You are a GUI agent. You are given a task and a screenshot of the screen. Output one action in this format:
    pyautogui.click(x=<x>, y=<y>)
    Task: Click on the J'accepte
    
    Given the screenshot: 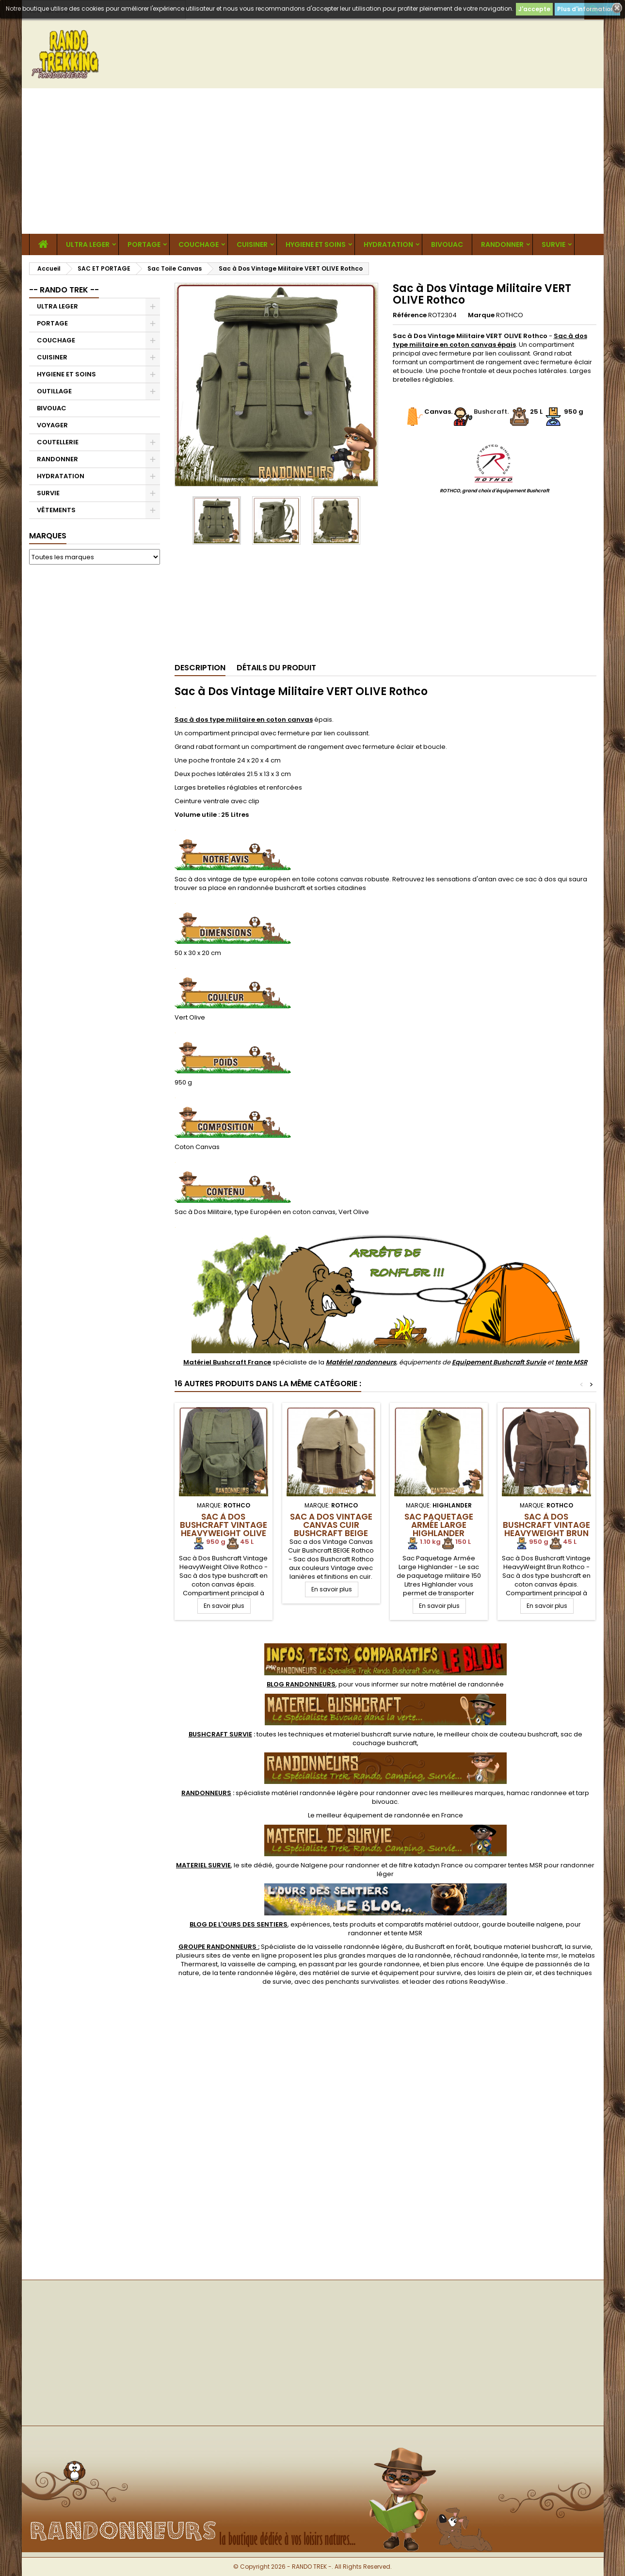 What is the action you would take?
    pyautogui.click(x=534, y=9)
    